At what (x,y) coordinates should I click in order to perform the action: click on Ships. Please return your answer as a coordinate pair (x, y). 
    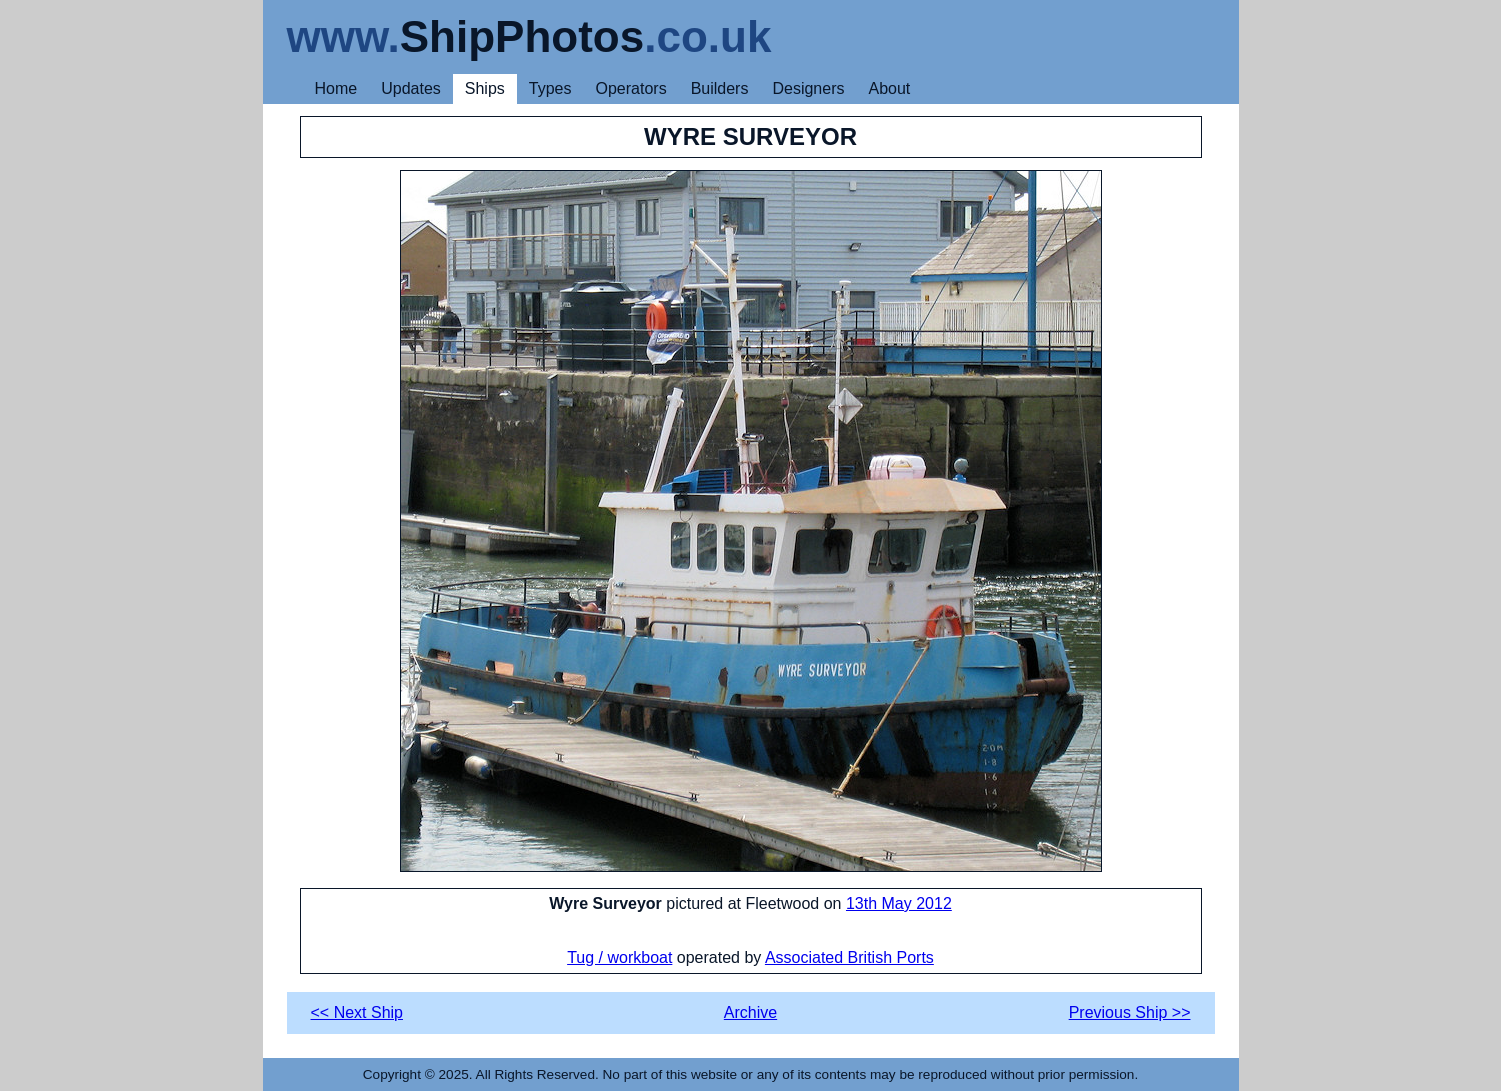
    Looking at the image, I should click on (485, 88).